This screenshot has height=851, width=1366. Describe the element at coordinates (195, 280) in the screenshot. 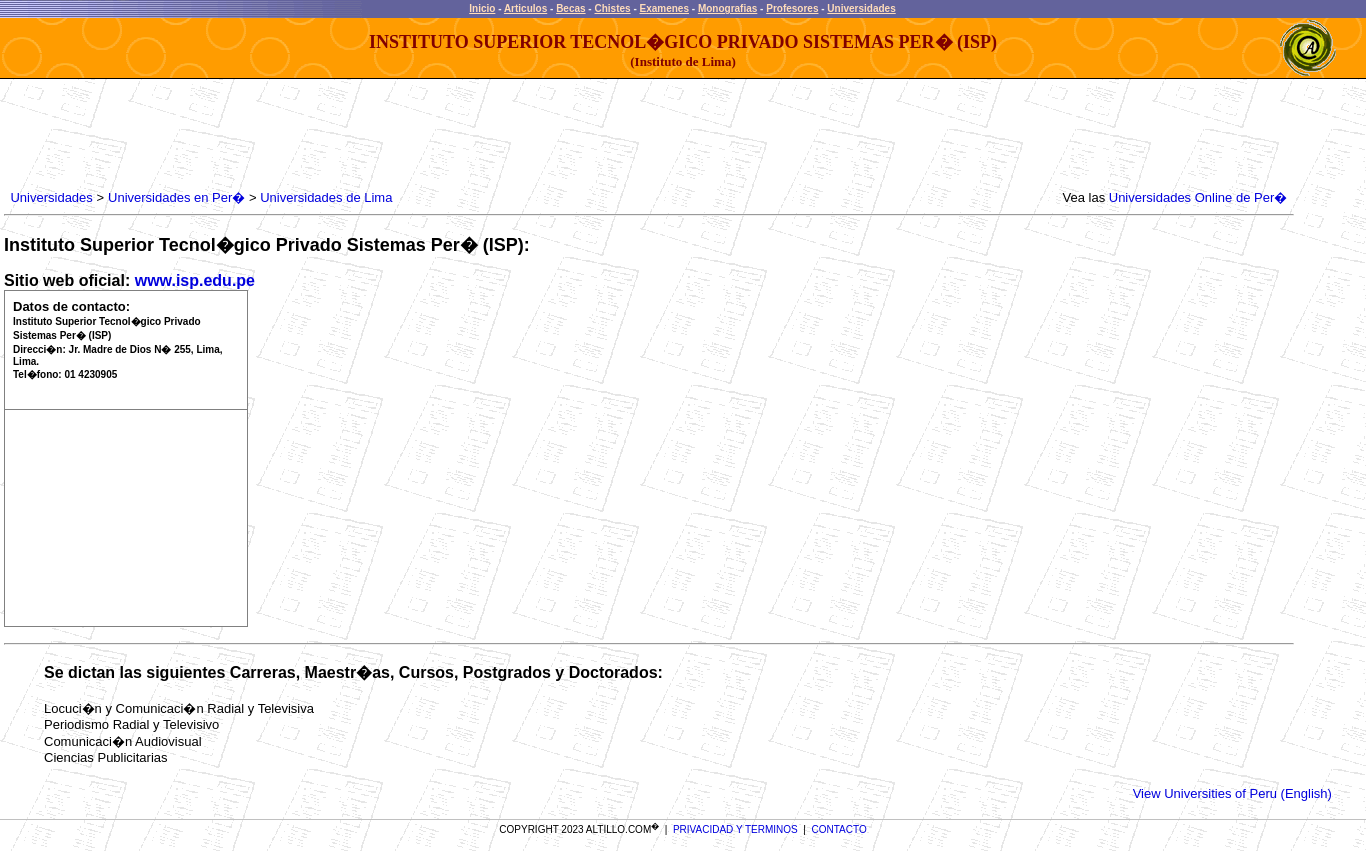

I see `www.isp.edu.pe` at that location.